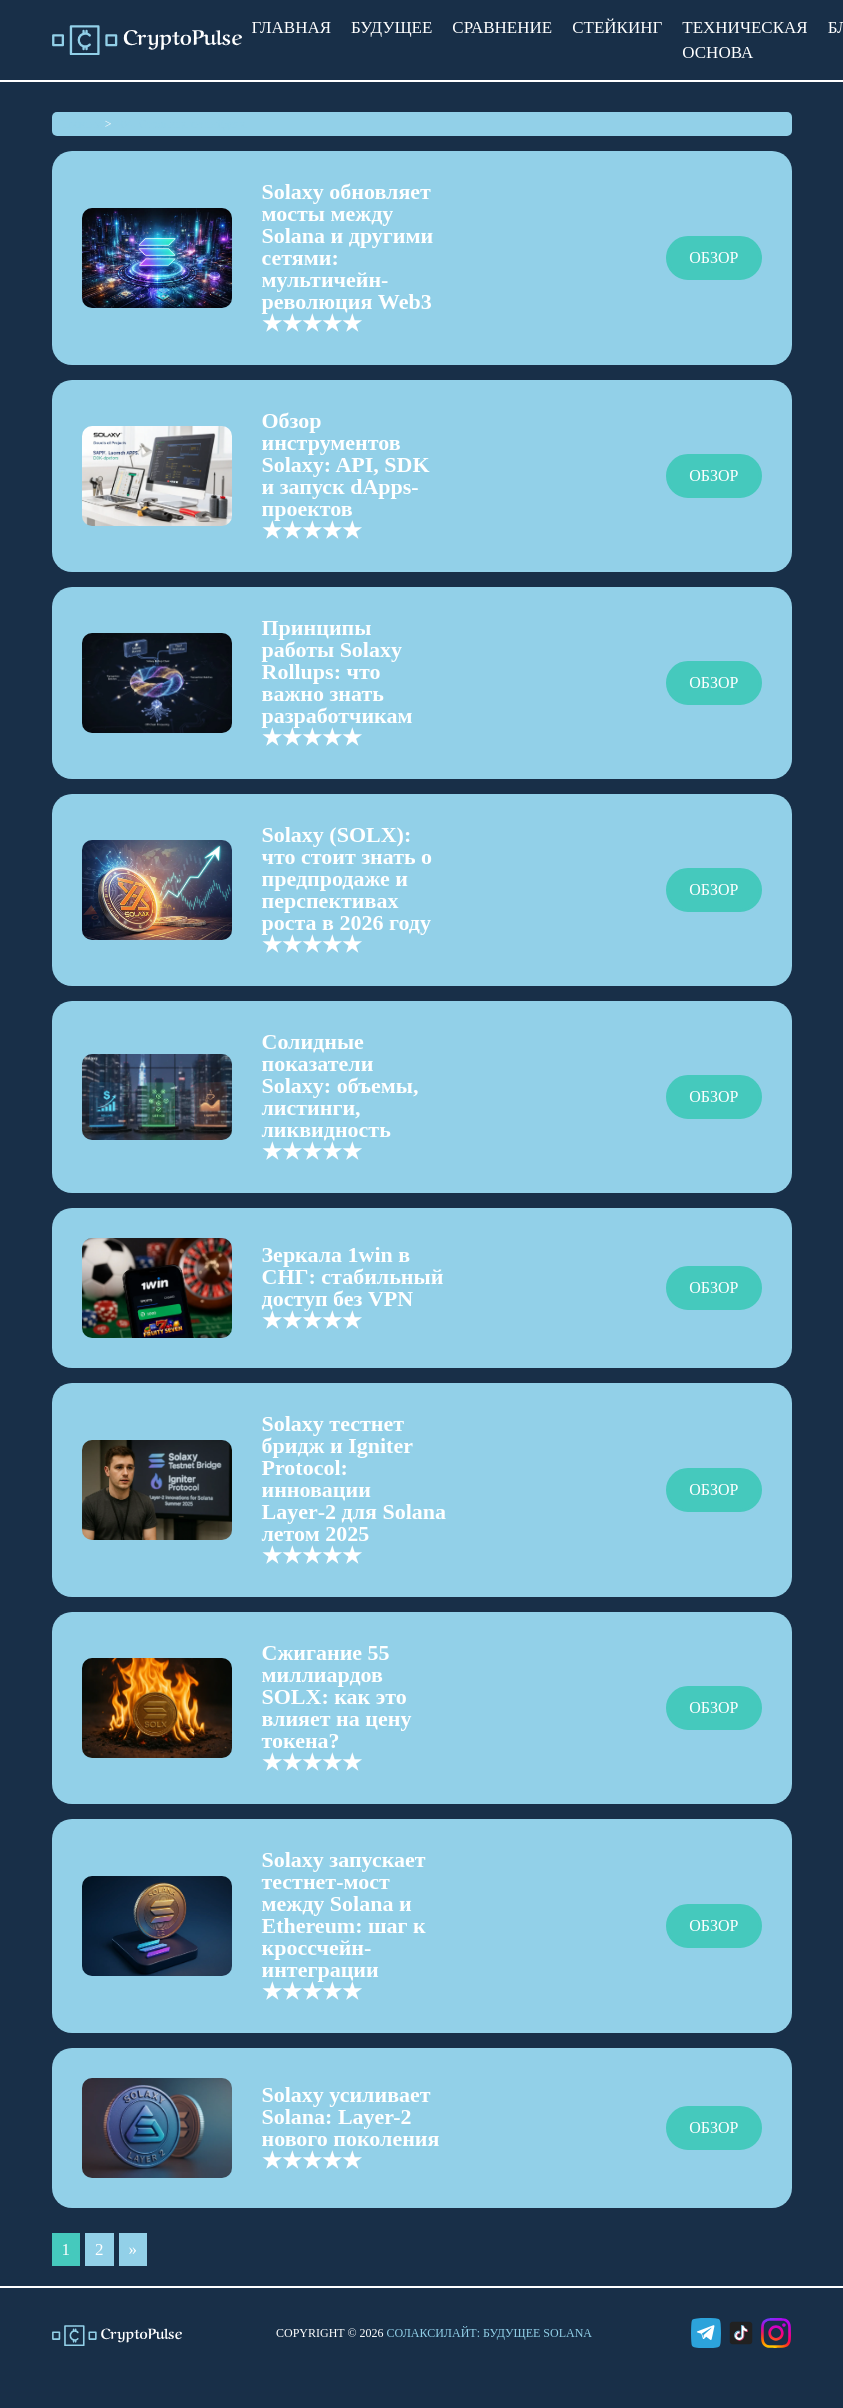 The image size is (843, 2408). I want to click on Солидные показатели Solaxy: объемы, листинги, ликвидность, so click(340, 1085).